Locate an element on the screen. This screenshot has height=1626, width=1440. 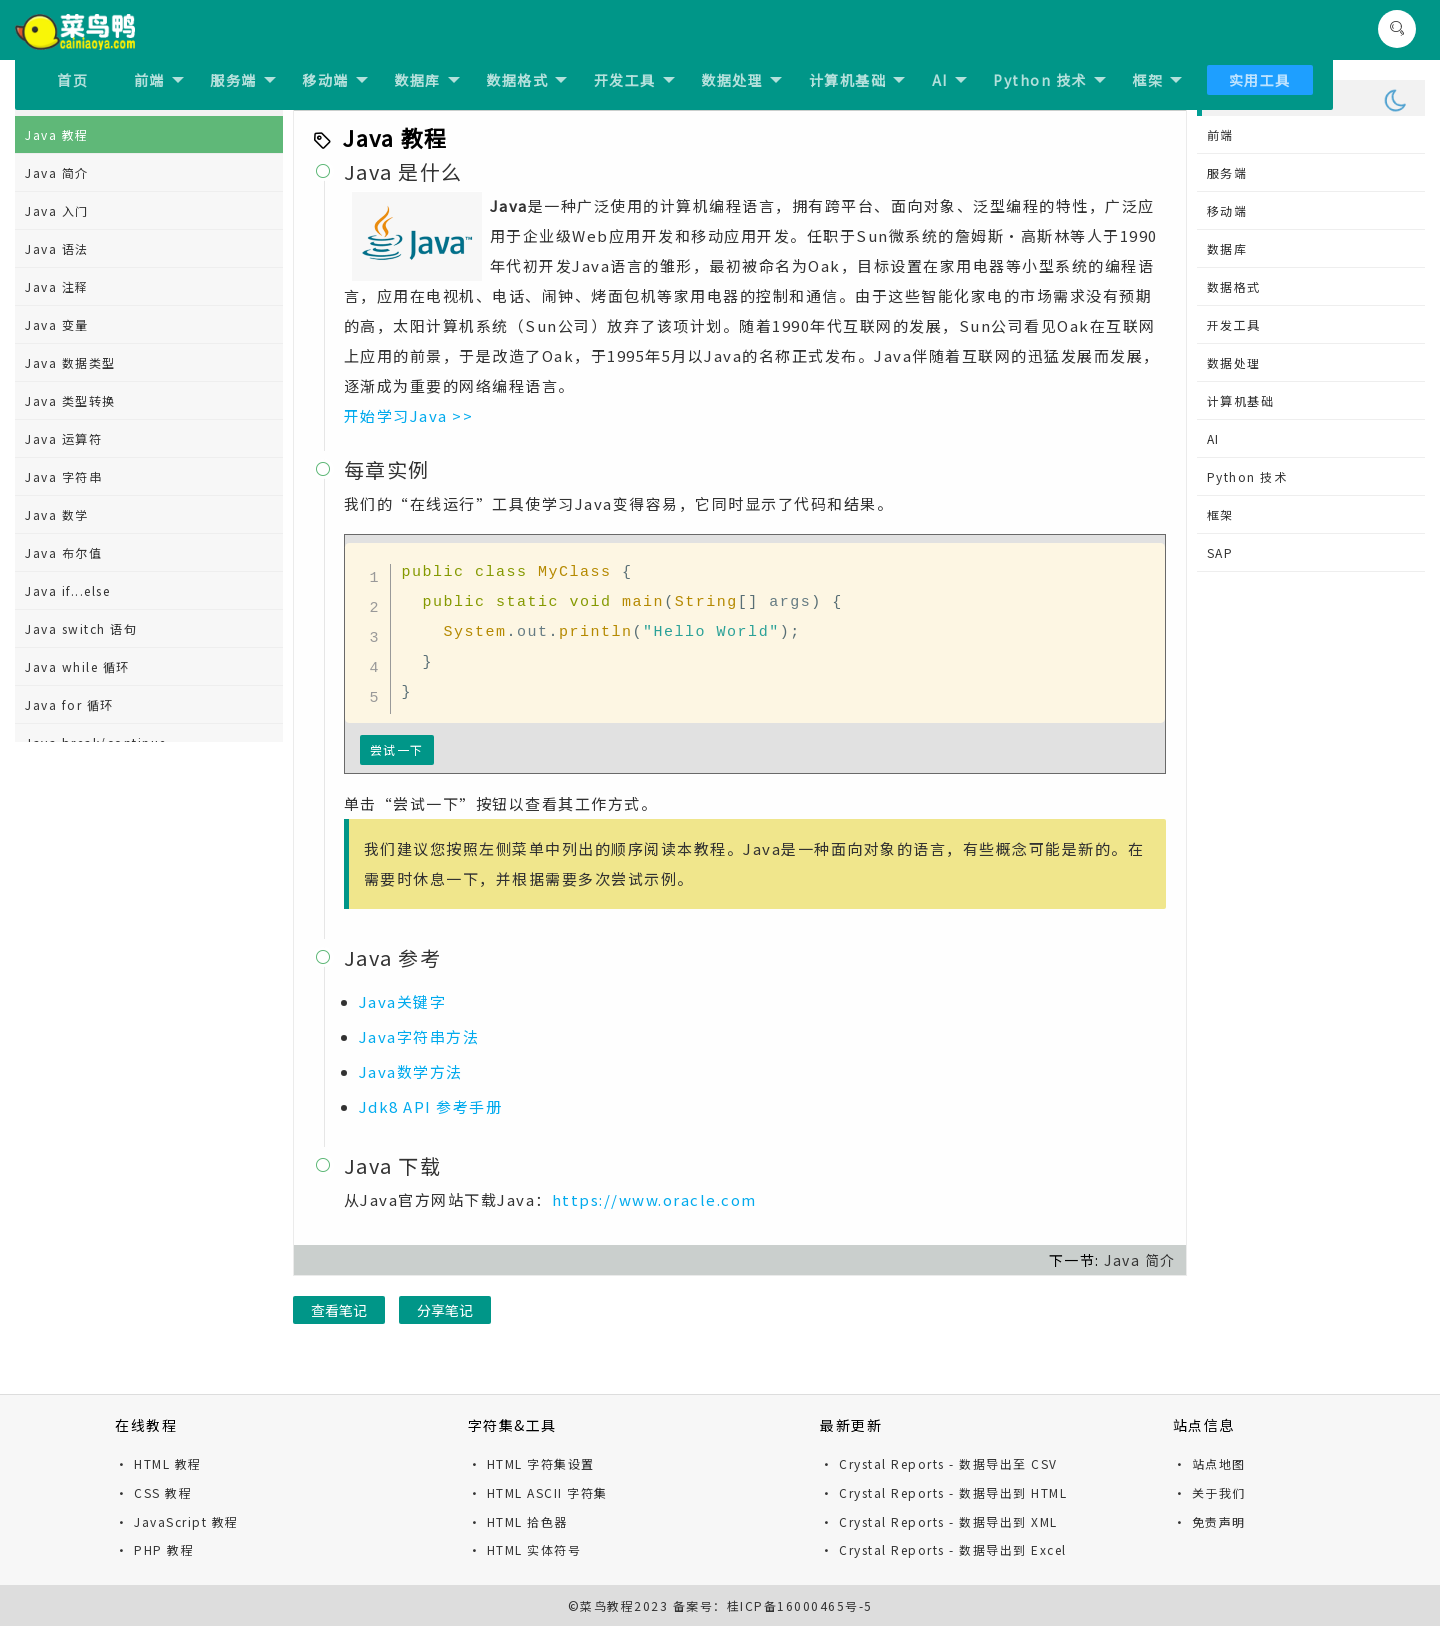
分享笔记 is located at coordinates (445, 1310).